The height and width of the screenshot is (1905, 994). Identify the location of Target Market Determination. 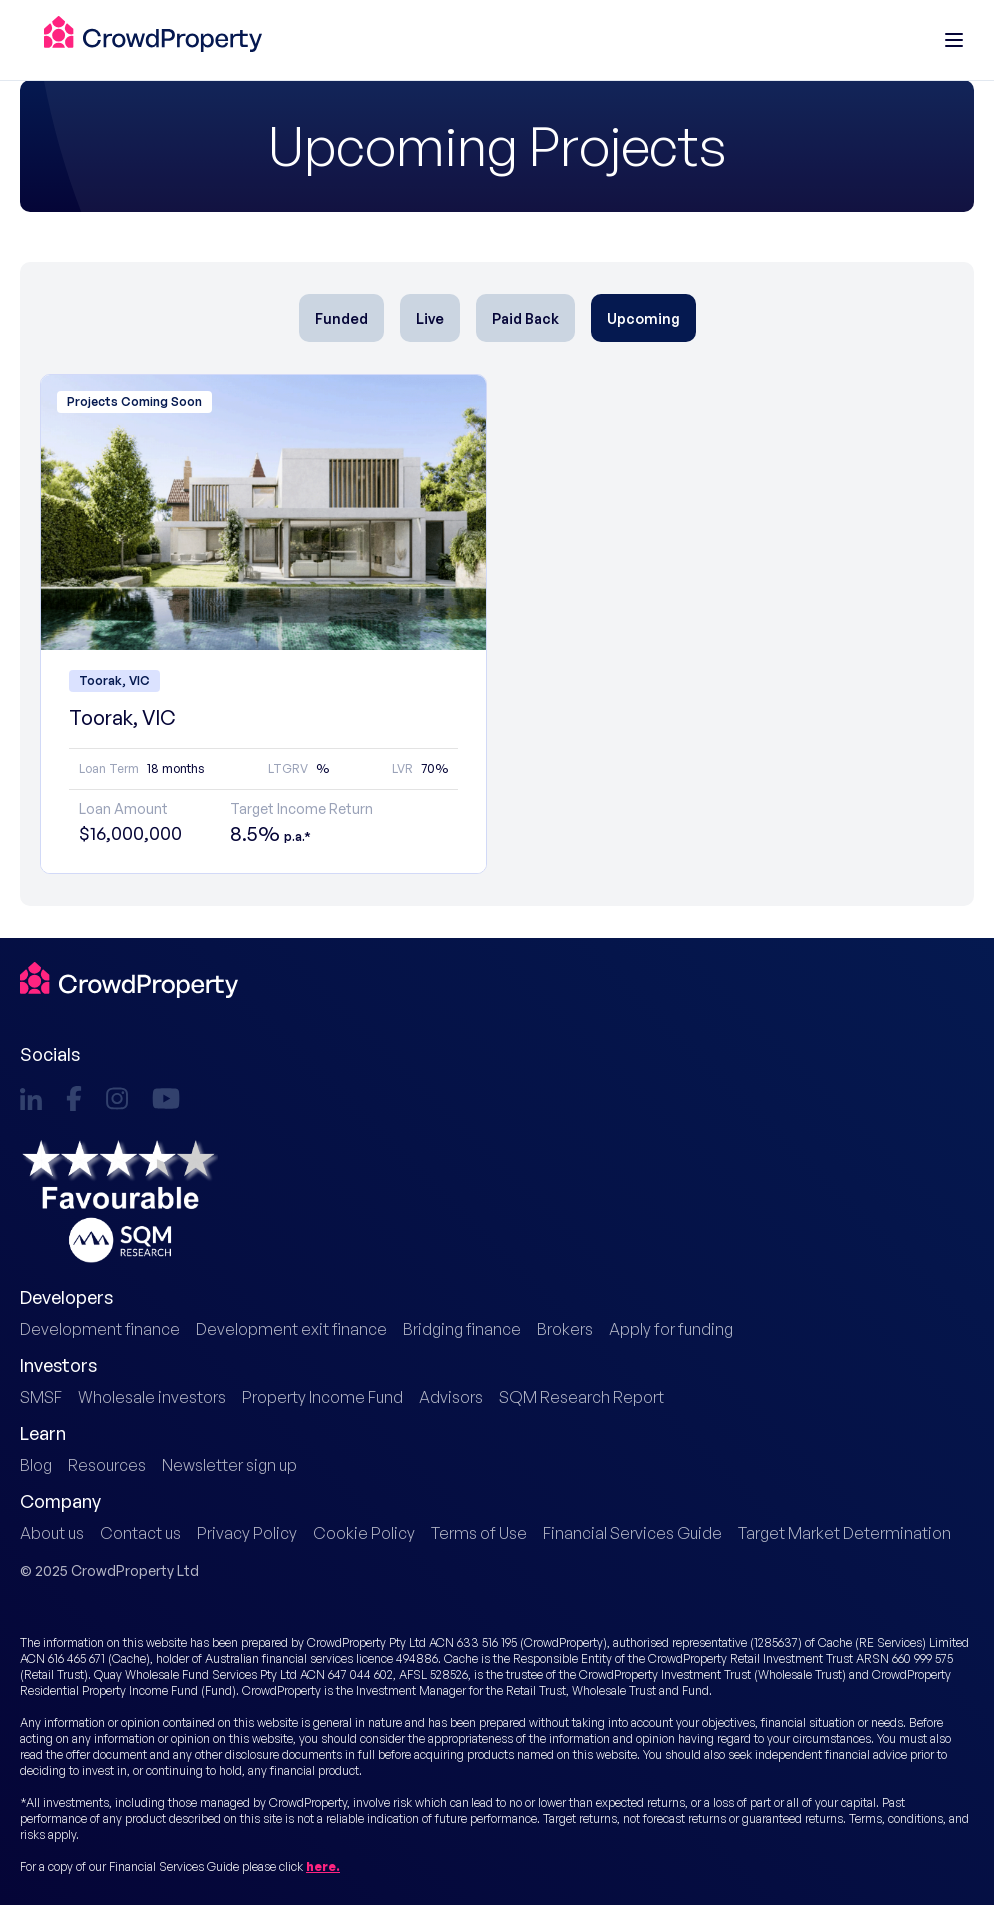
(844, 1533).